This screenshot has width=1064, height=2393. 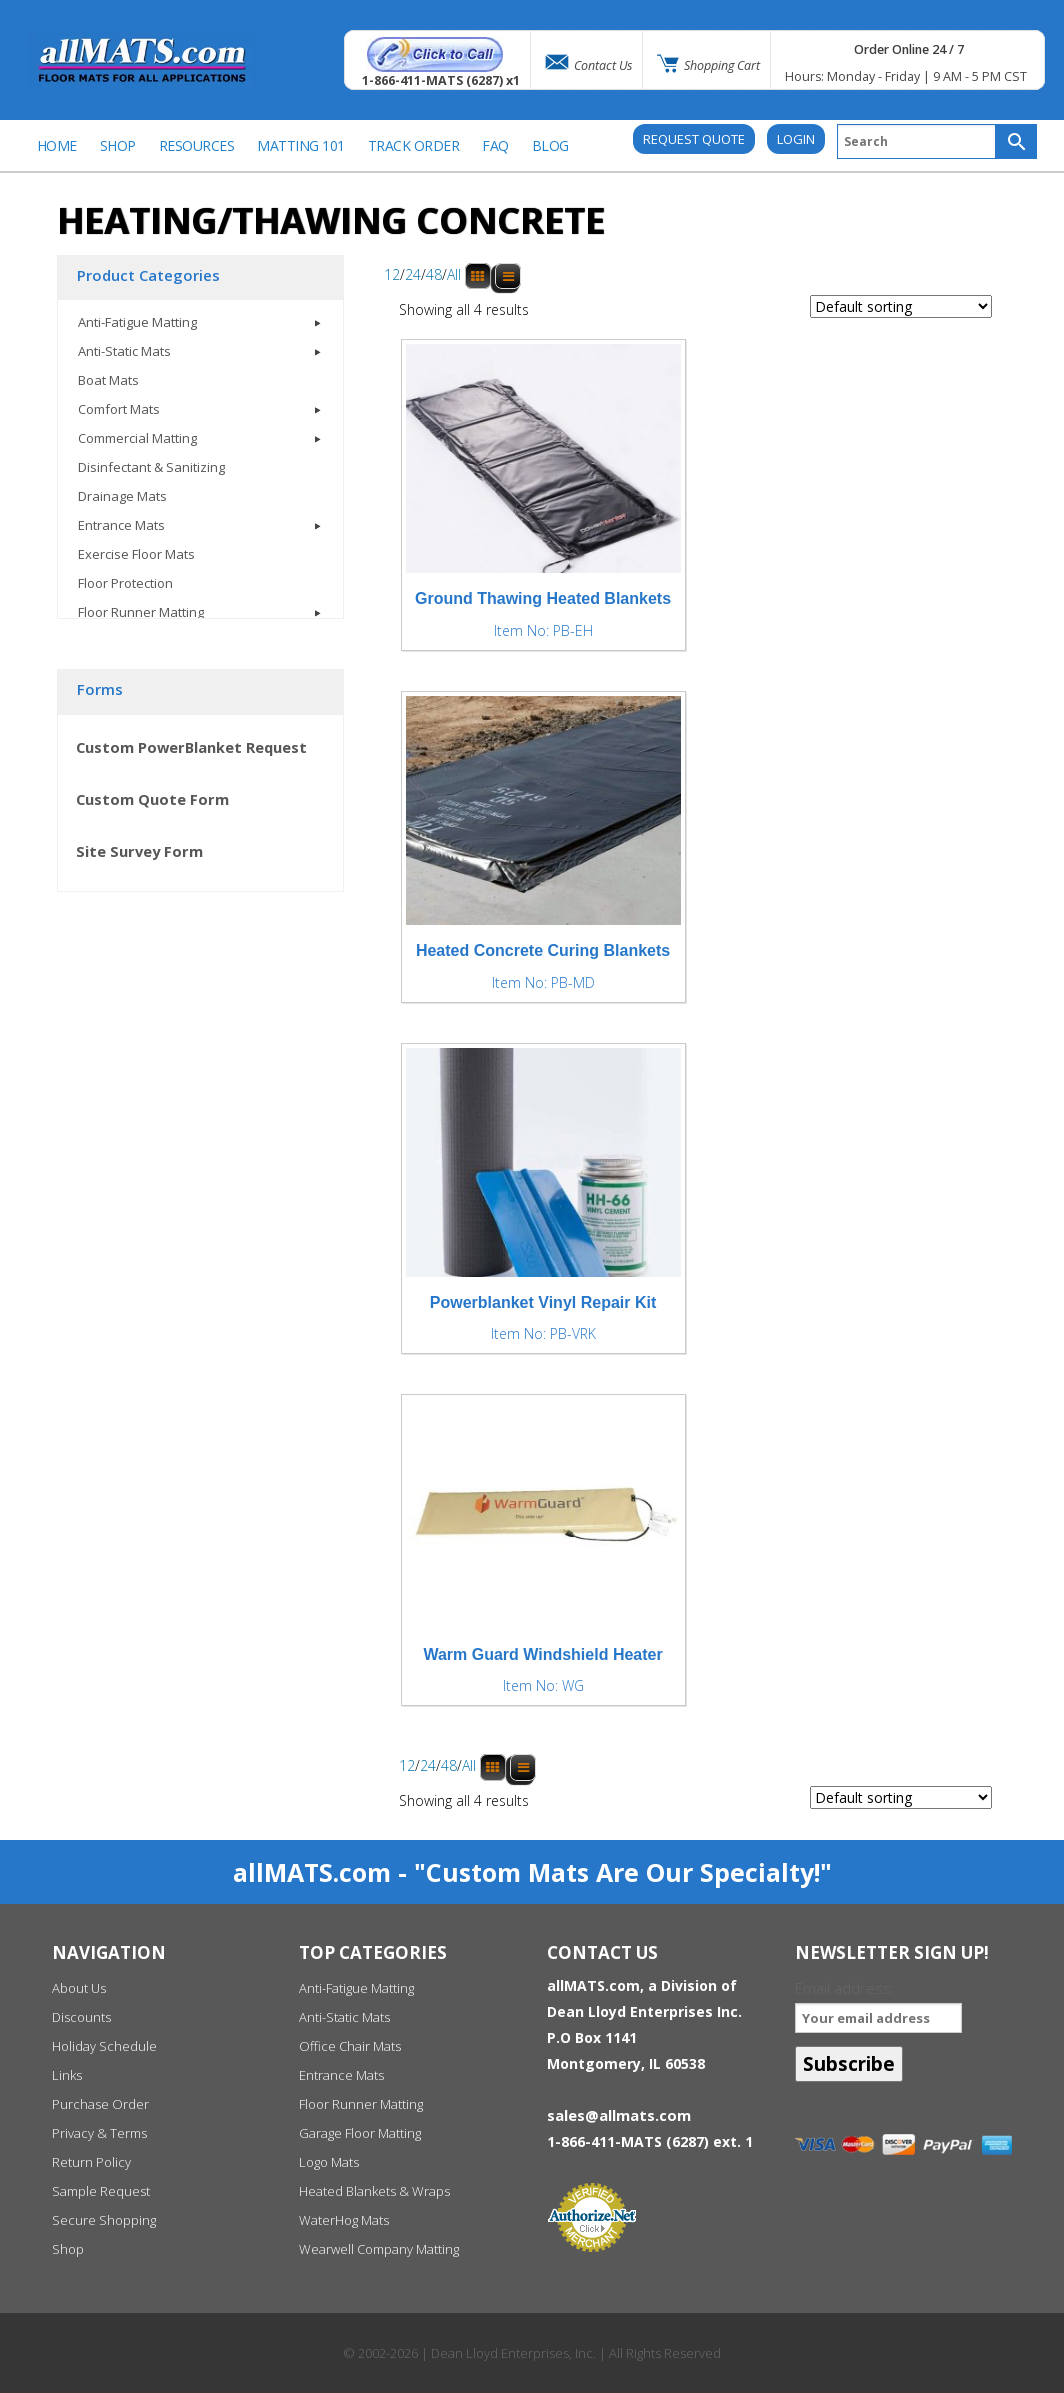 What do you see at coordinates (121, 525) in the screenshot?
I see `Entrance Mats` at bounding box center [121, 525].